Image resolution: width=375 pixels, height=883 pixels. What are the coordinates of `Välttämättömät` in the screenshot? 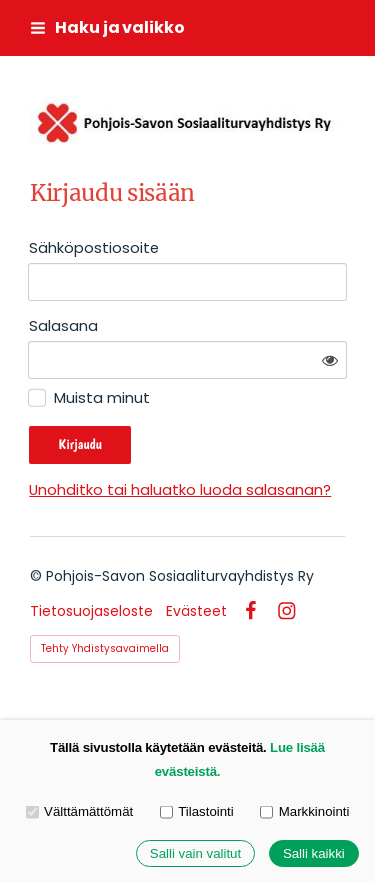 It's located at (80, 811).